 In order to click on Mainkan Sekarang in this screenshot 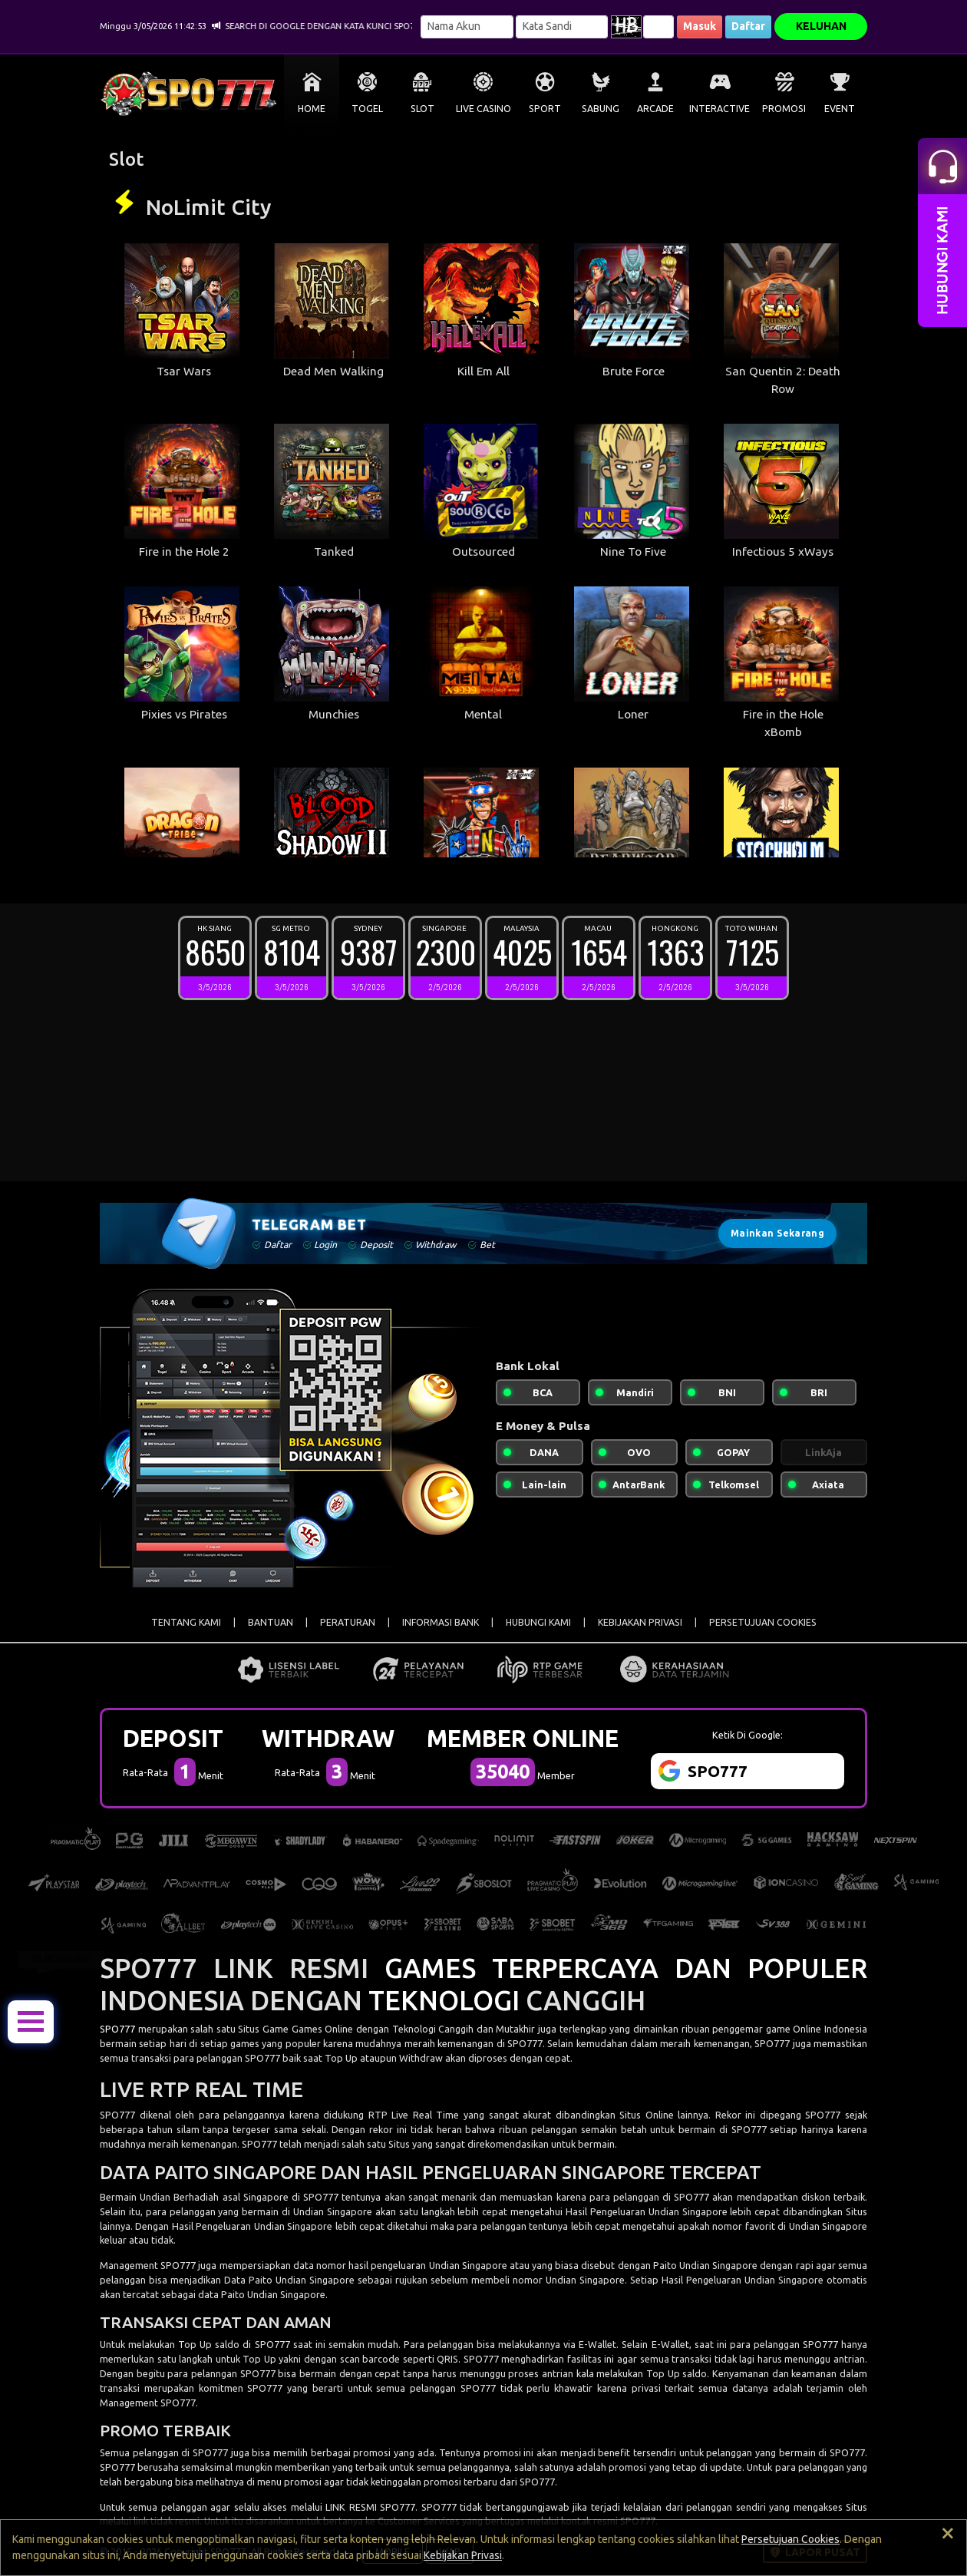, I will do `click(777, 1233)`.